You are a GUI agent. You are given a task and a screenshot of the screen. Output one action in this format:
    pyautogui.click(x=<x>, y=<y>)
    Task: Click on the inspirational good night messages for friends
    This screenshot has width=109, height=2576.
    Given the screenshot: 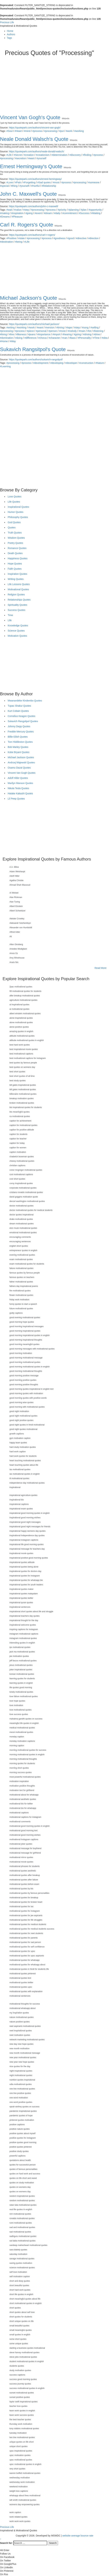 What is the action you would take?
    pyautogui.click(x=29, y=1526)
    